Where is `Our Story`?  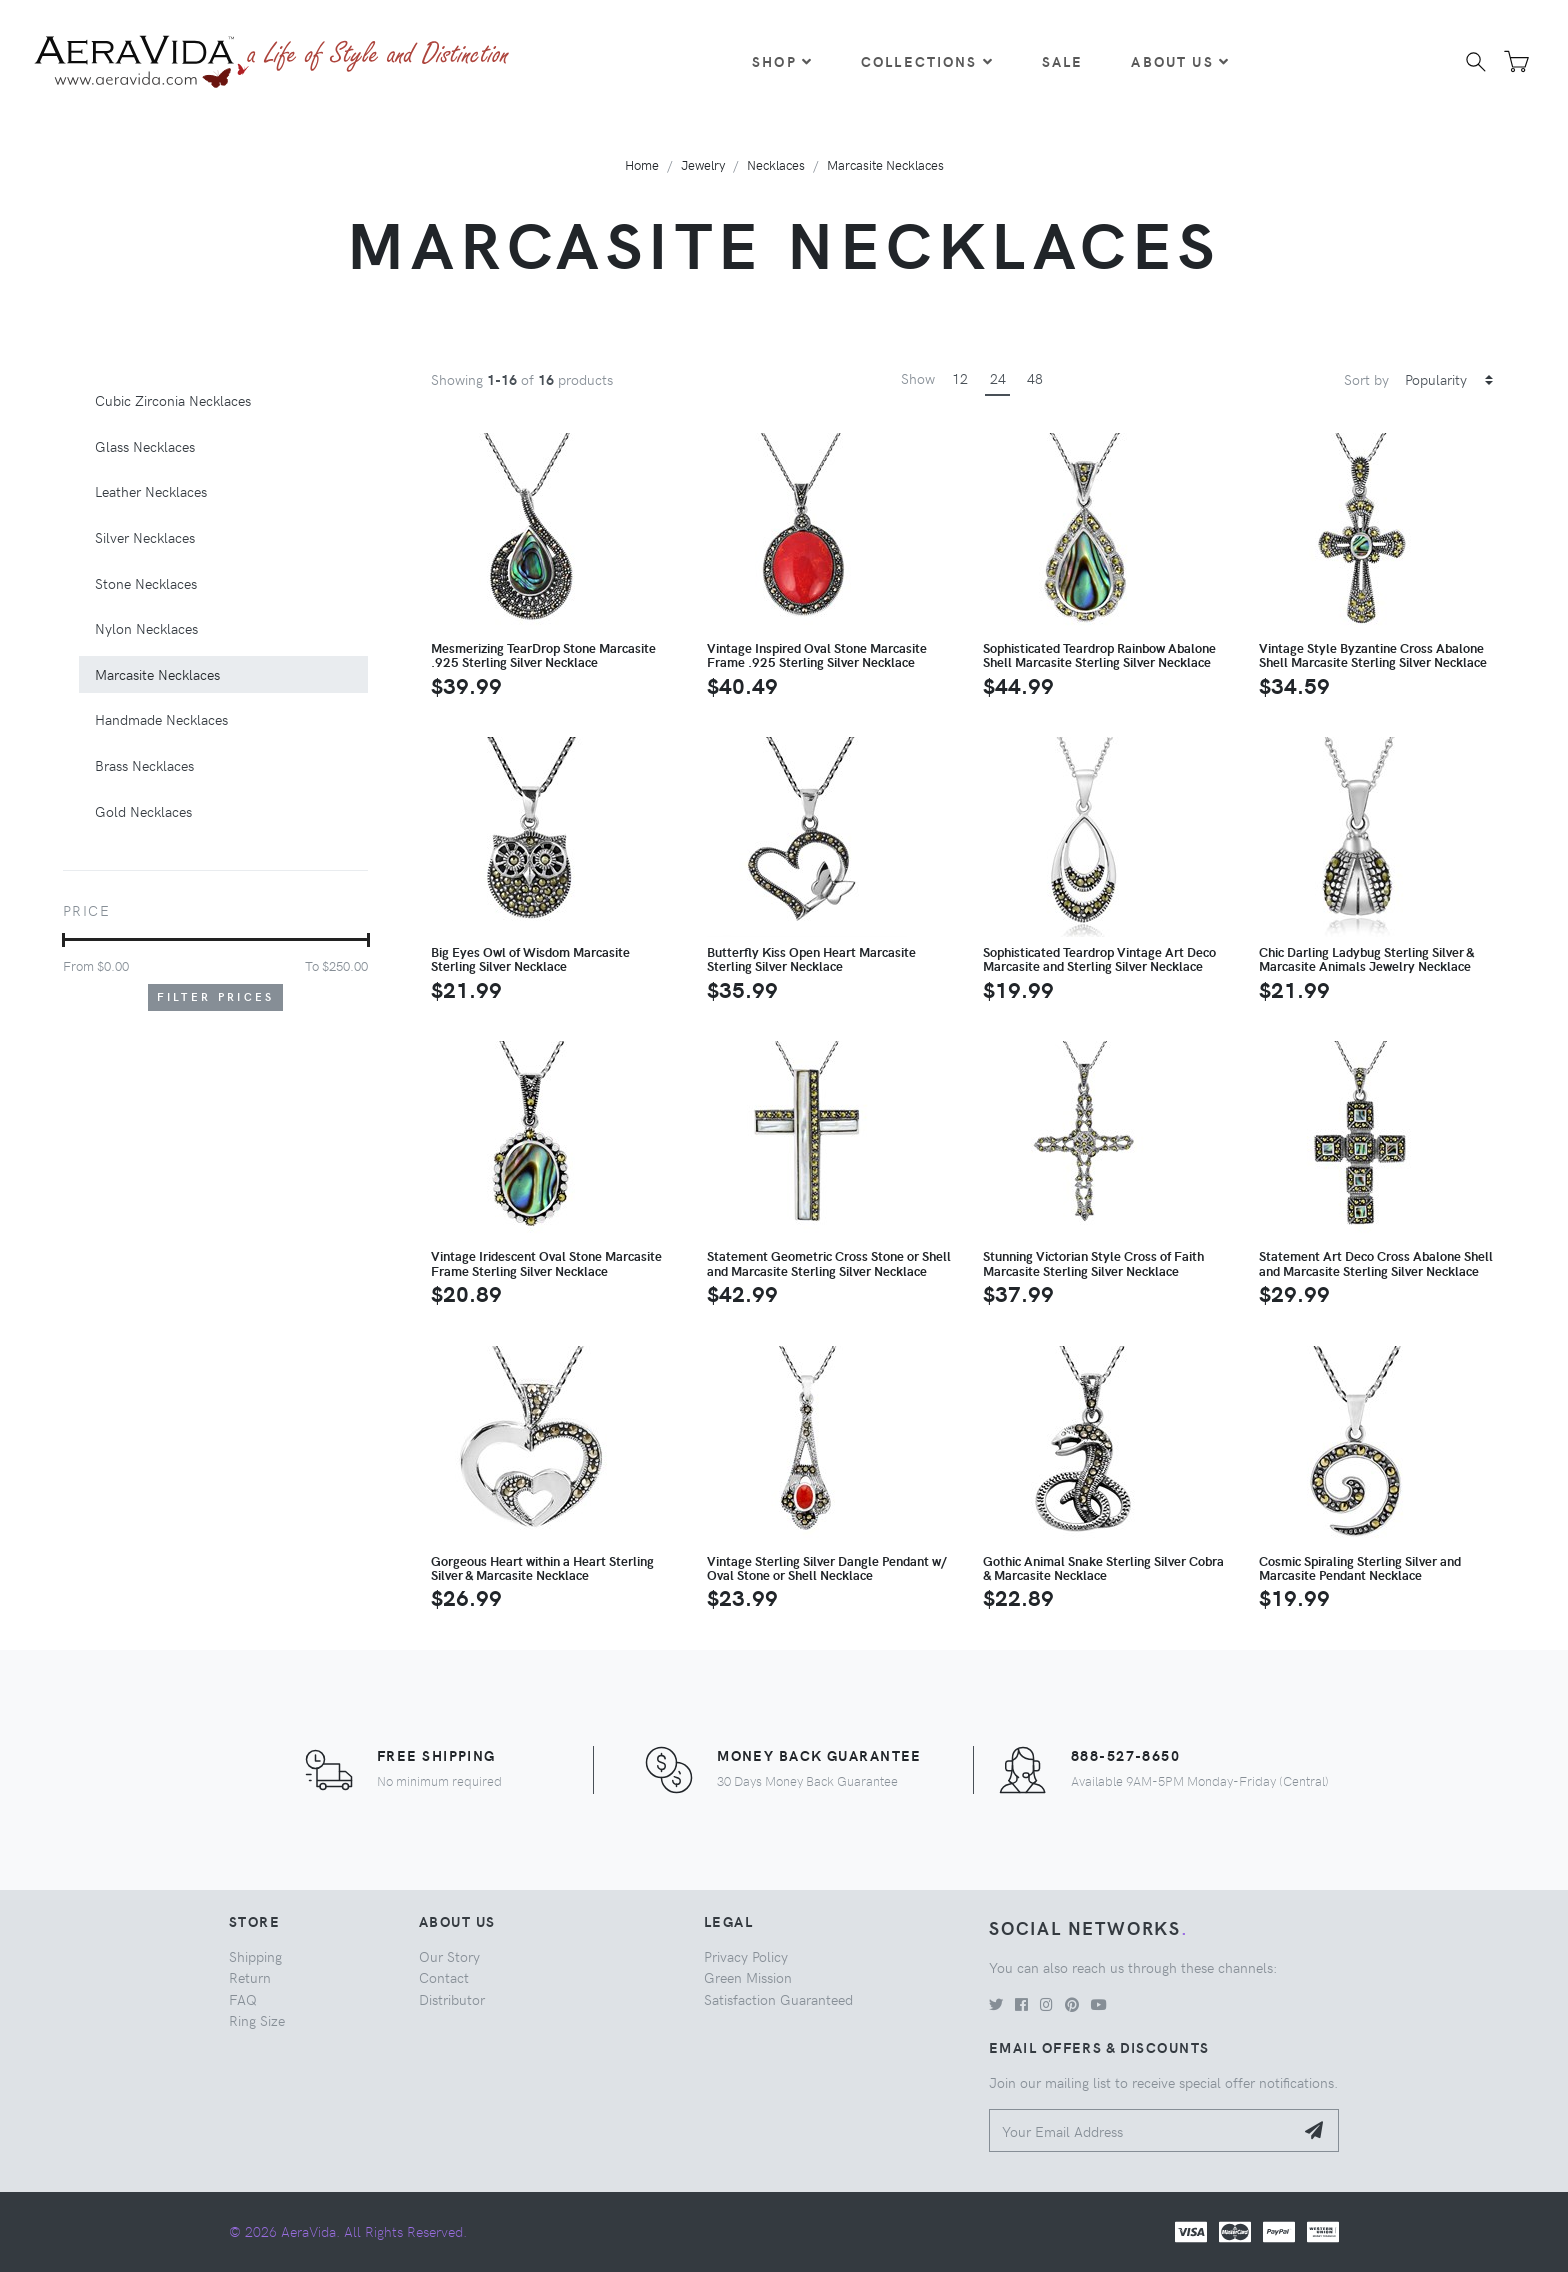 Our Story is located at coordinates (449, 1956).